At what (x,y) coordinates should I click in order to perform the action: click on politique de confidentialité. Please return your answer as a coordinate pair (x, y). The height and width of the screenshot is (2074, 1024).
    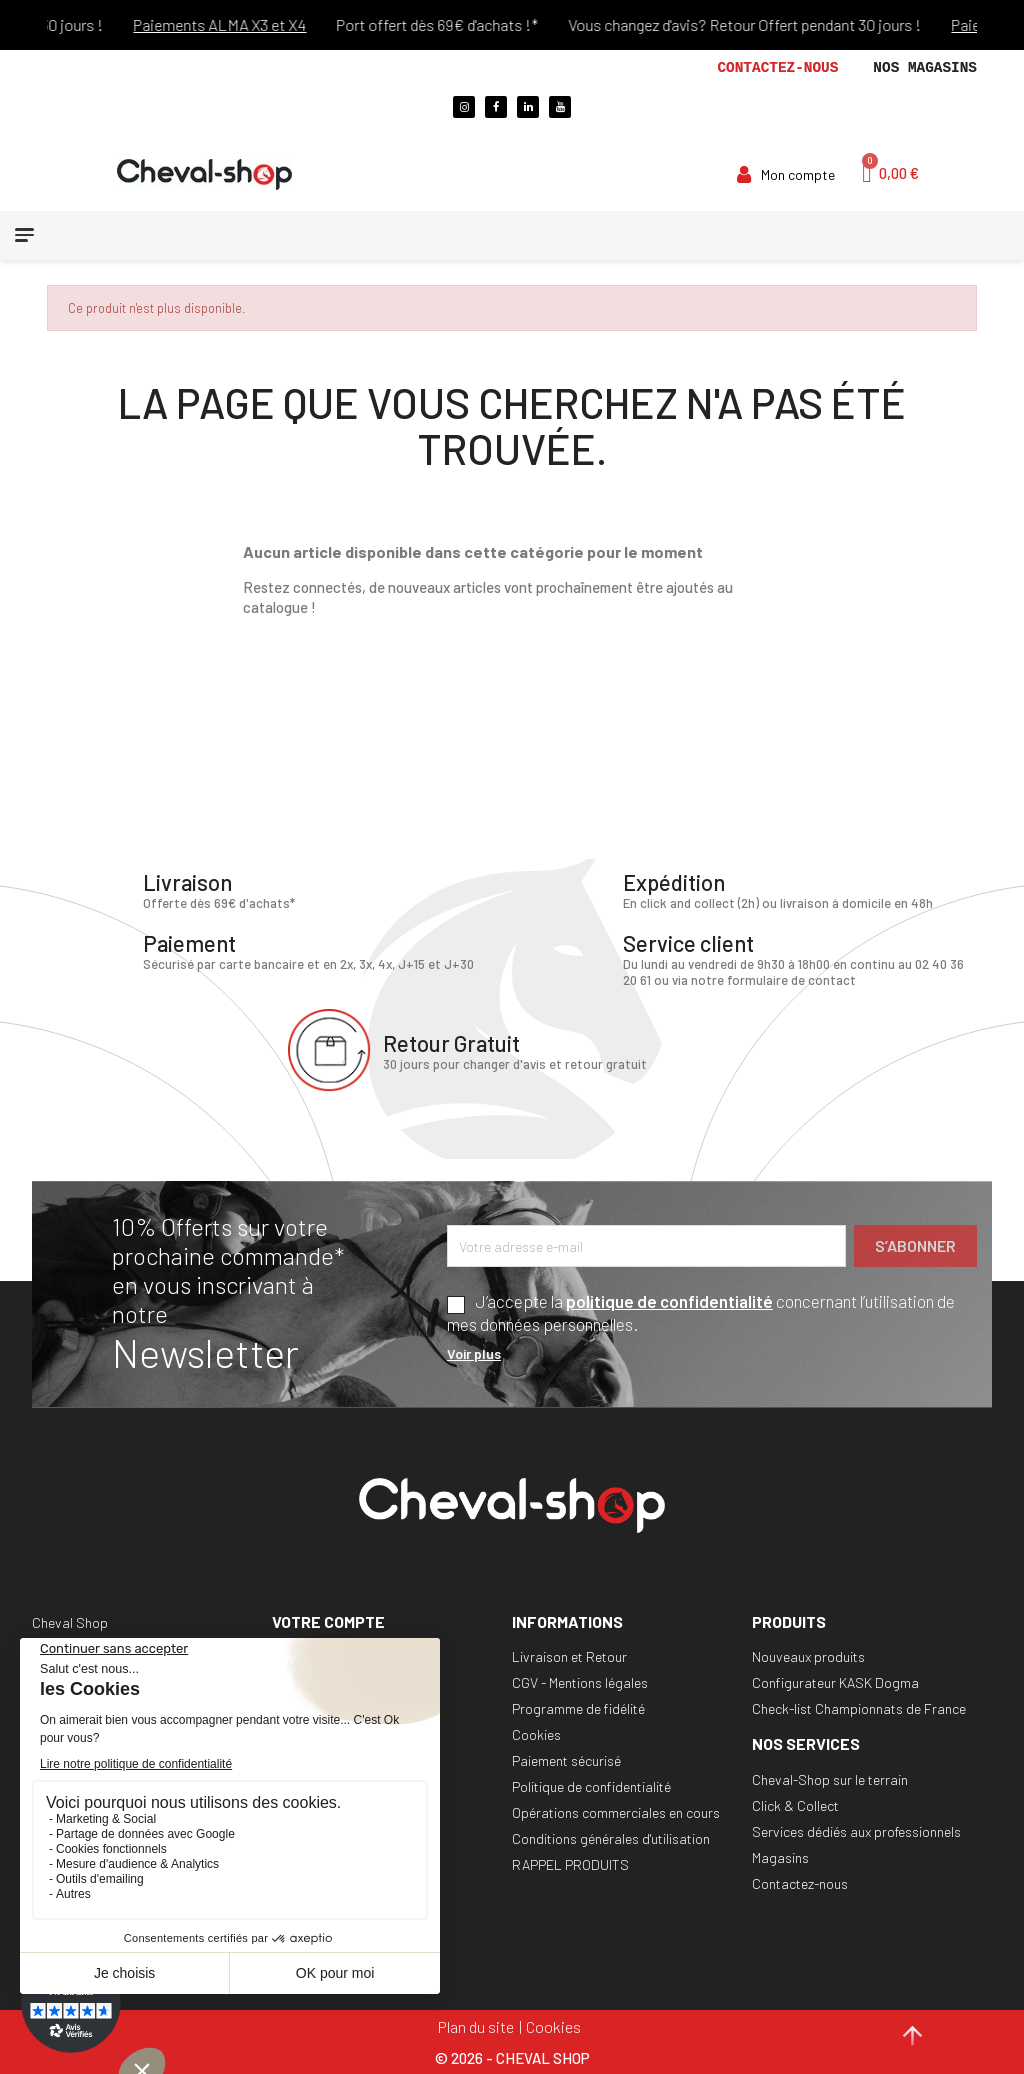
    Looking at the image, I should click on (669, 1300).